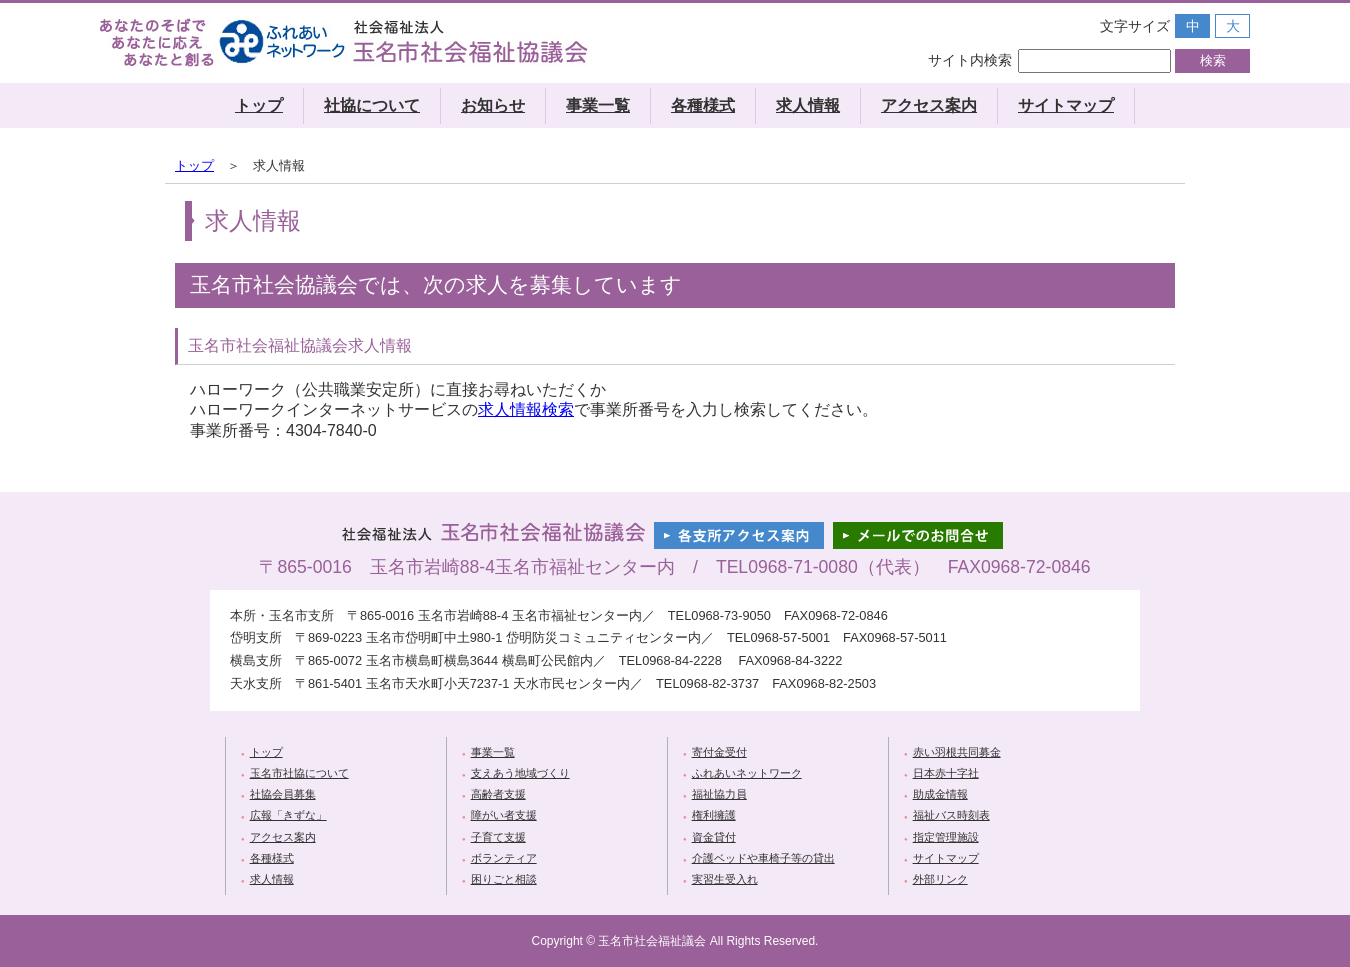  I want to click on 事業一覧, so click(598, 105).